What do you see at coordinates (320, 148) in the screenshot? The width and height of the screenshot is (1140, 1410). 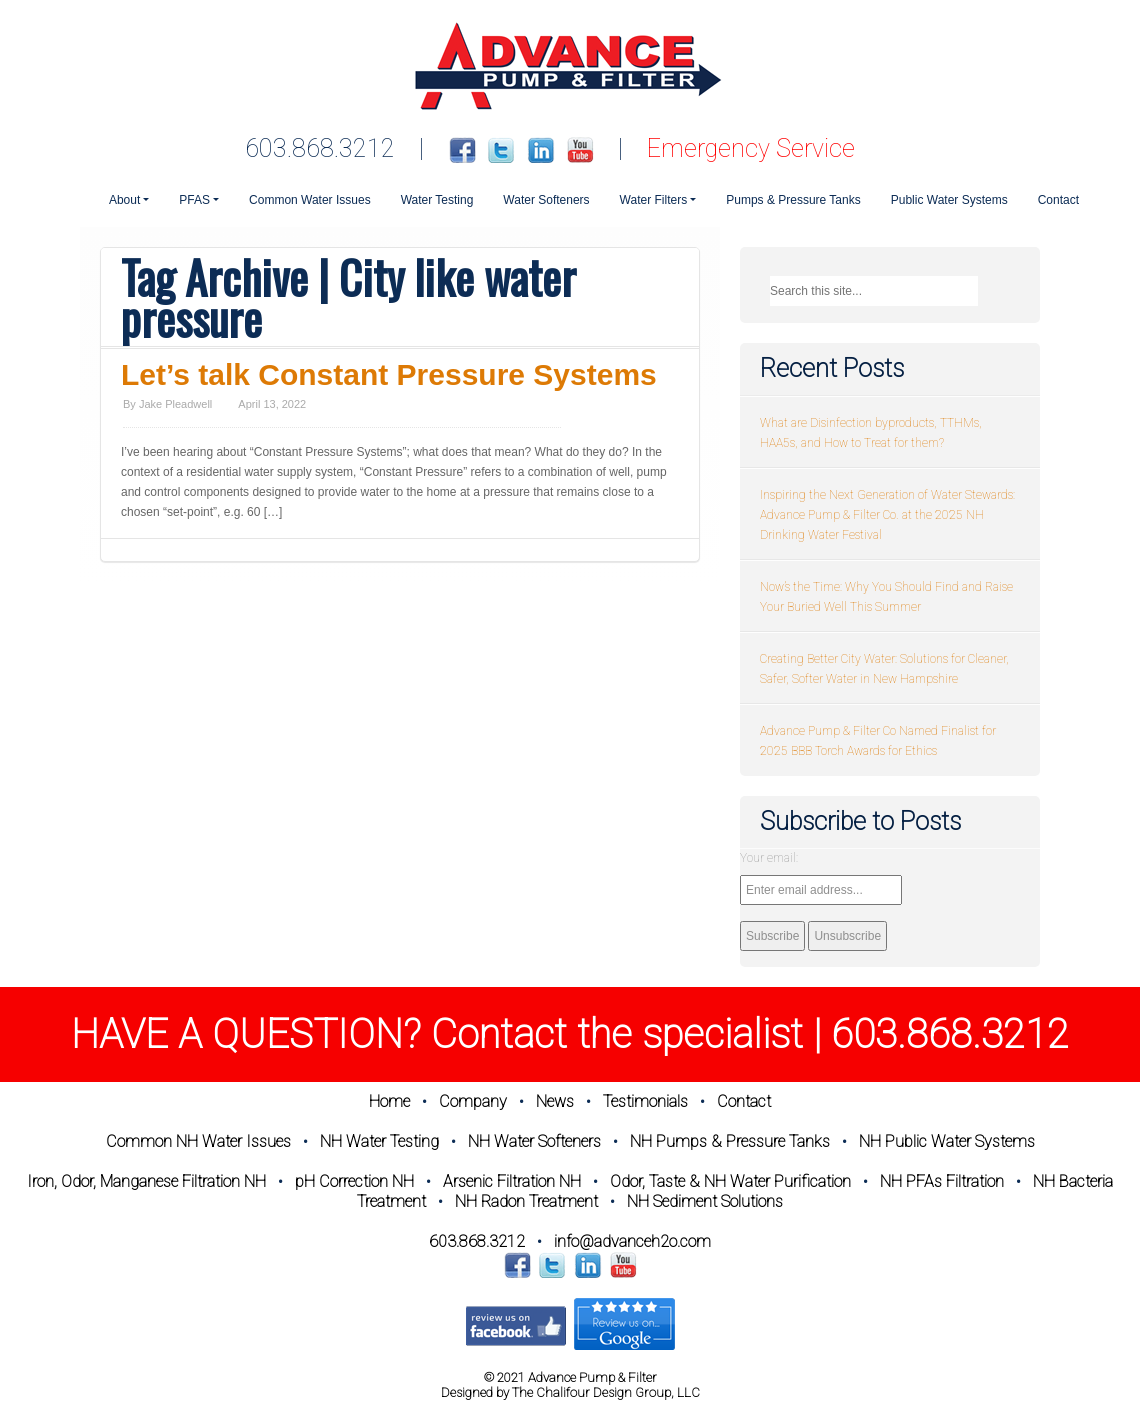 I see `603.868.3212` at bounding box center [320, 148].